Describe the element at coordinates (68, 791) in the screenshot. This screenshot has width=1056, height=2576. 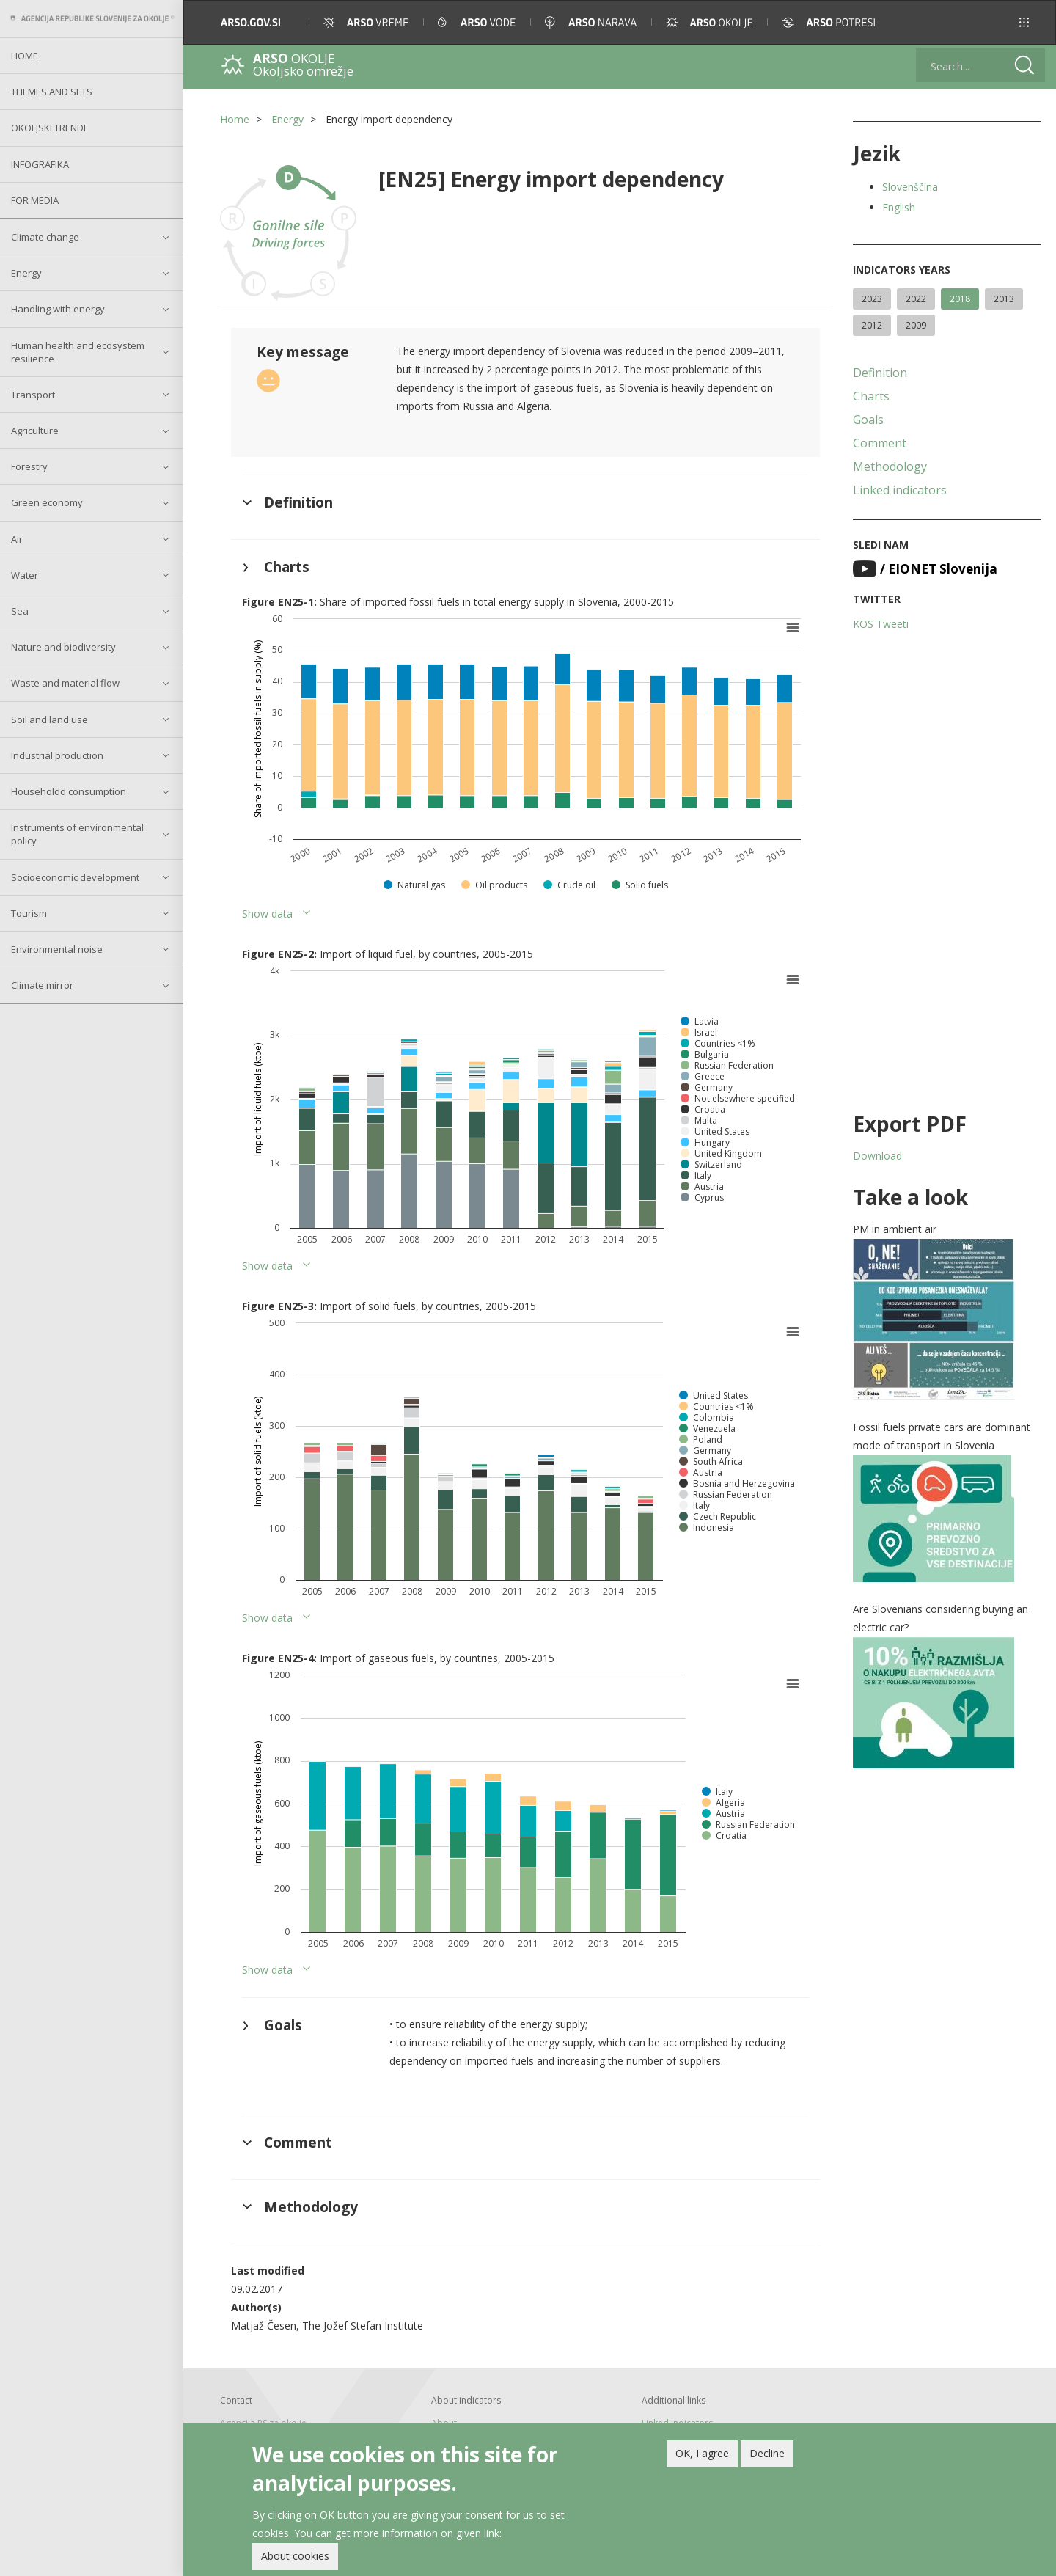
I see `Householdd consumption` at that location.